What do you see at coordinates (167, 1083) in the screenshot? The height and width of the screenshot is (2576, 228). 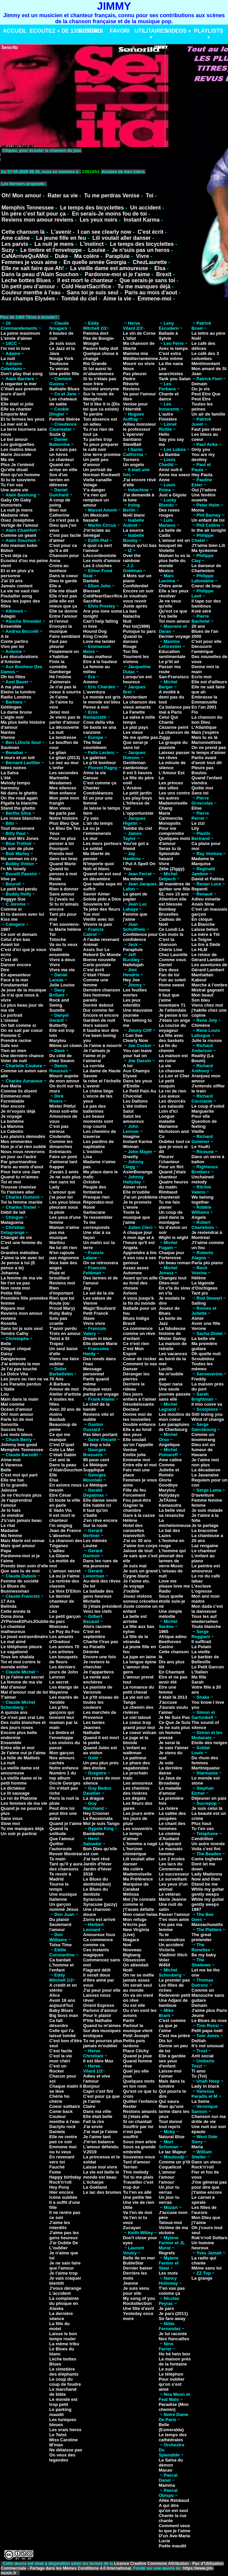 I see `Le petit rouquin` at bounding box center [167, 1083].